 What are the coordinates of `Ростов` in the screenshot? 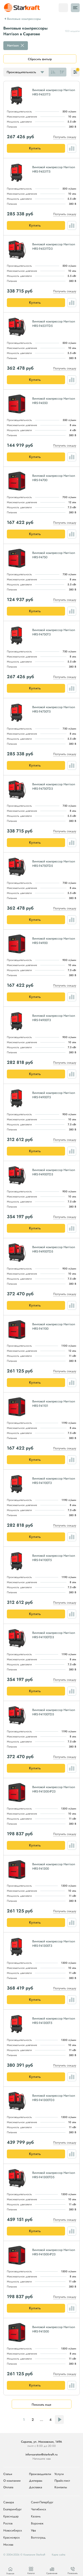 It's located at (7, 2524).